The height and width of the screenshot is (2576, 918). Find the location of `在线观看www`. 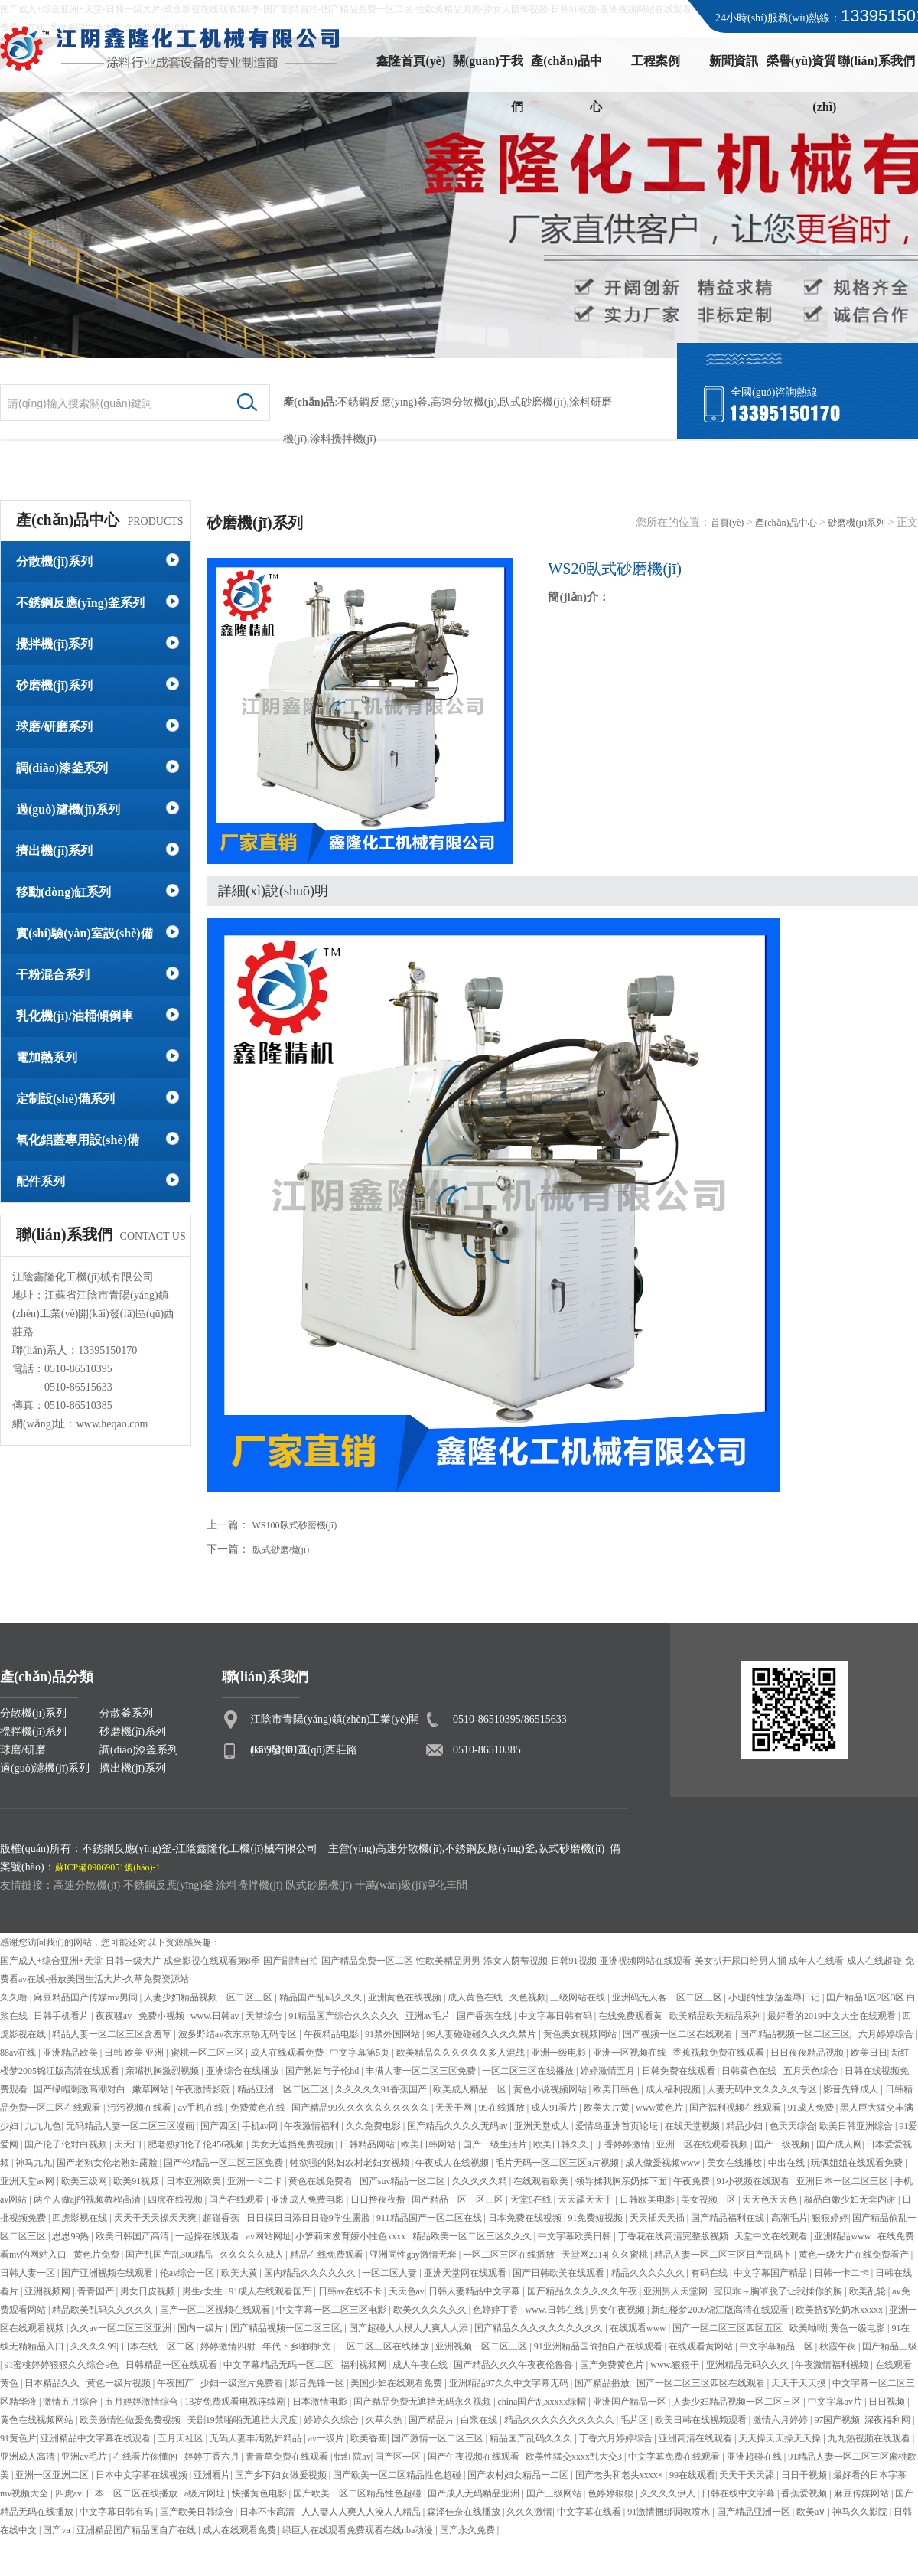

在线观看www is located at coordinates (639, 2328).